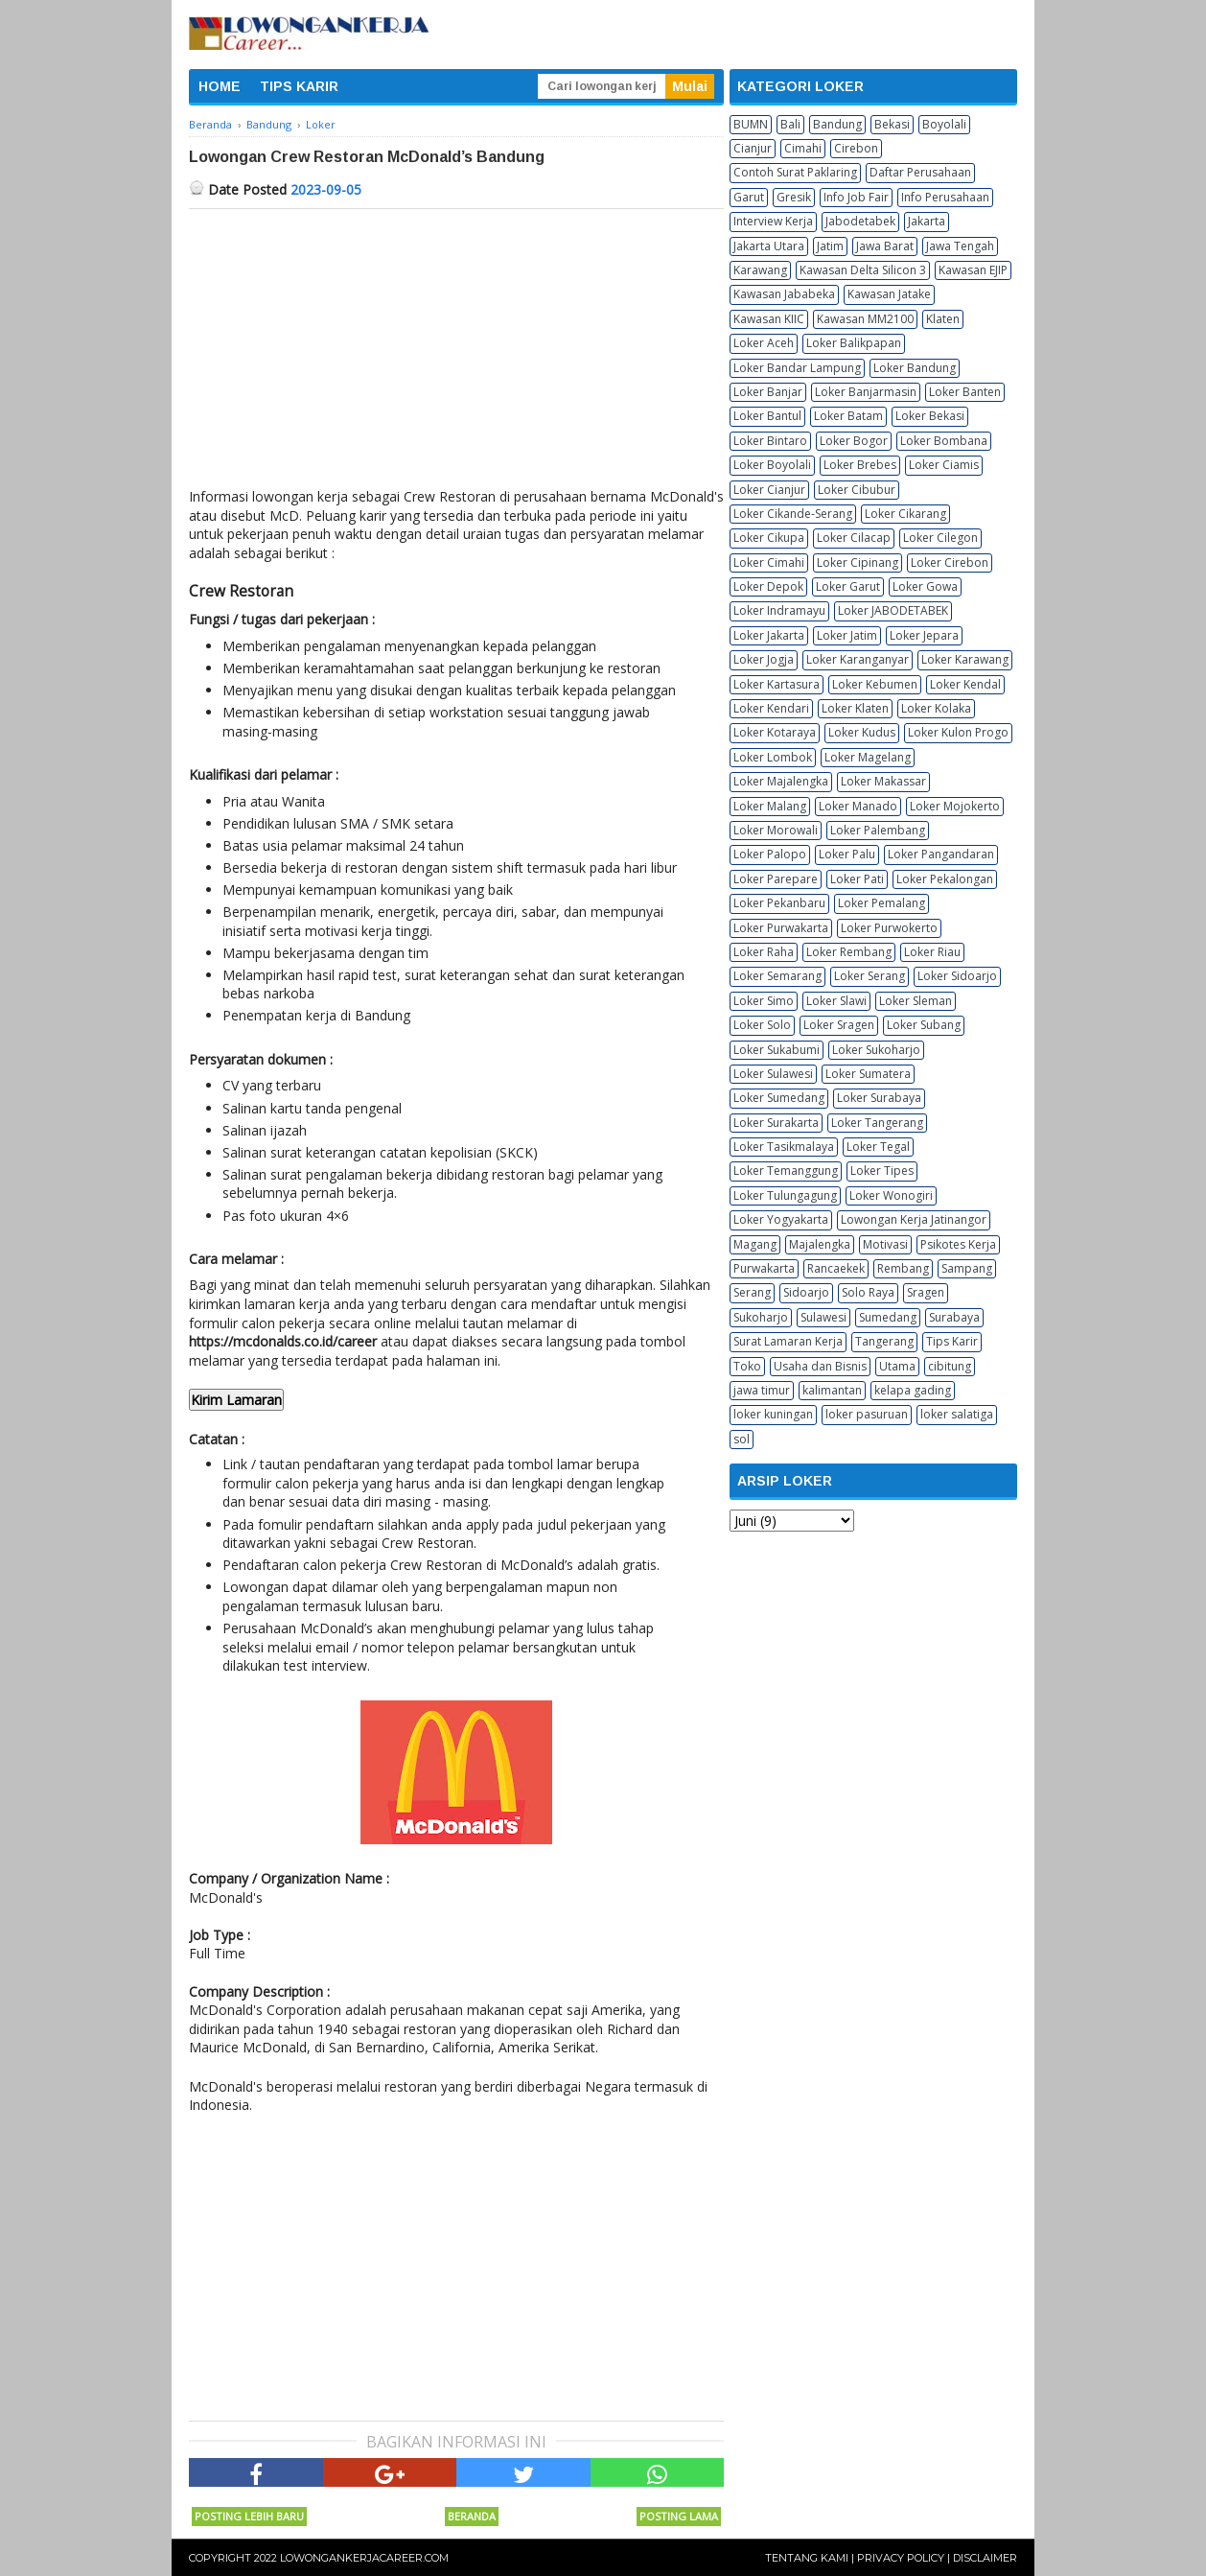 The height and width of the screenshot is (2576, 1206). What do you see at coordinates (768, 537) in the screenshot?
I see `Loker Cikupa` at bounding box center [768, 537].